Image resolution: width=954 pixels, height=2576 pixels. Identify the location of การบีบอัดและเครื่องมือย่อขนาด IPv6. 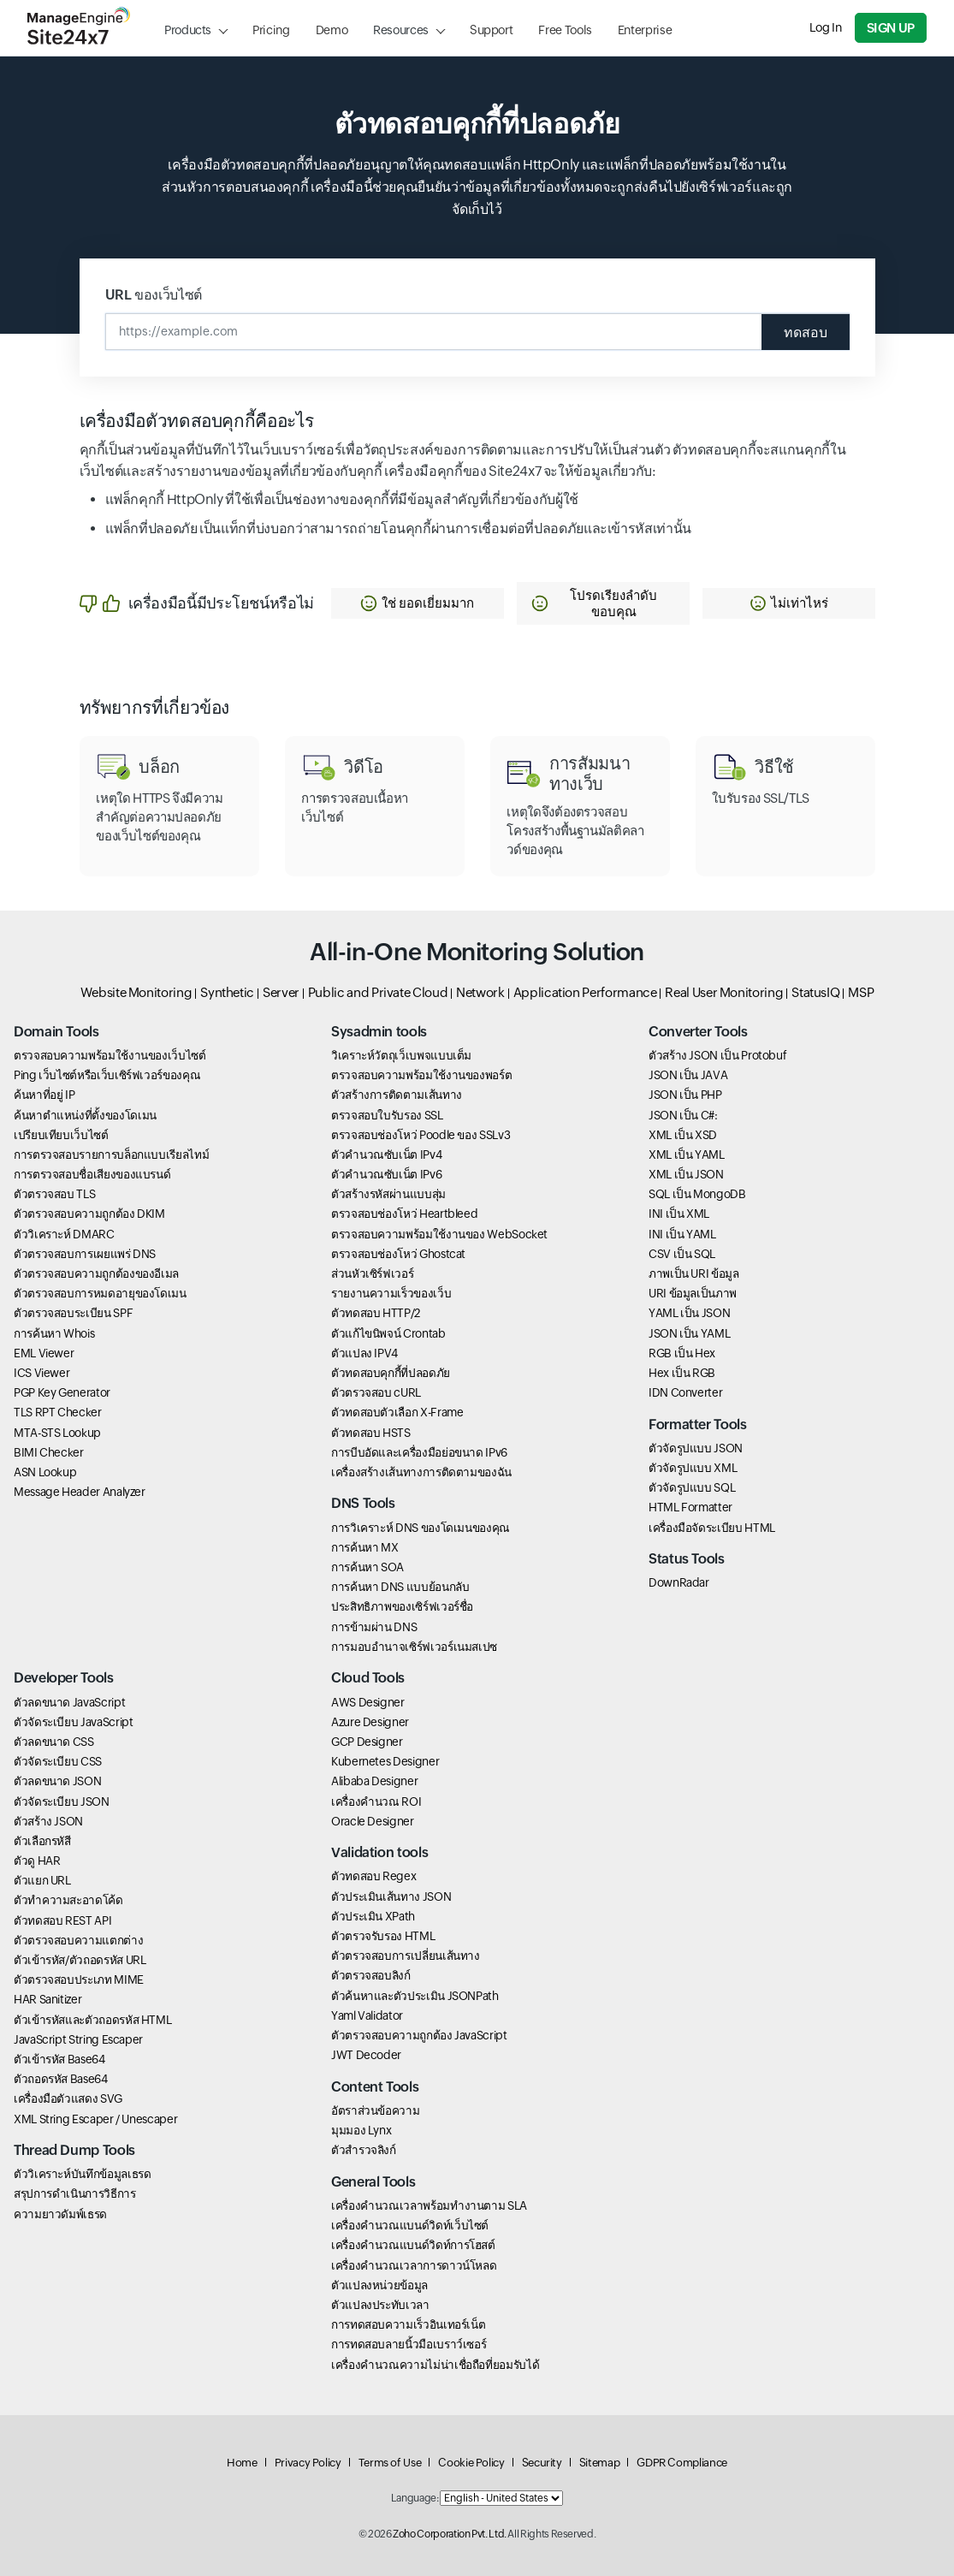
(419, 1452).